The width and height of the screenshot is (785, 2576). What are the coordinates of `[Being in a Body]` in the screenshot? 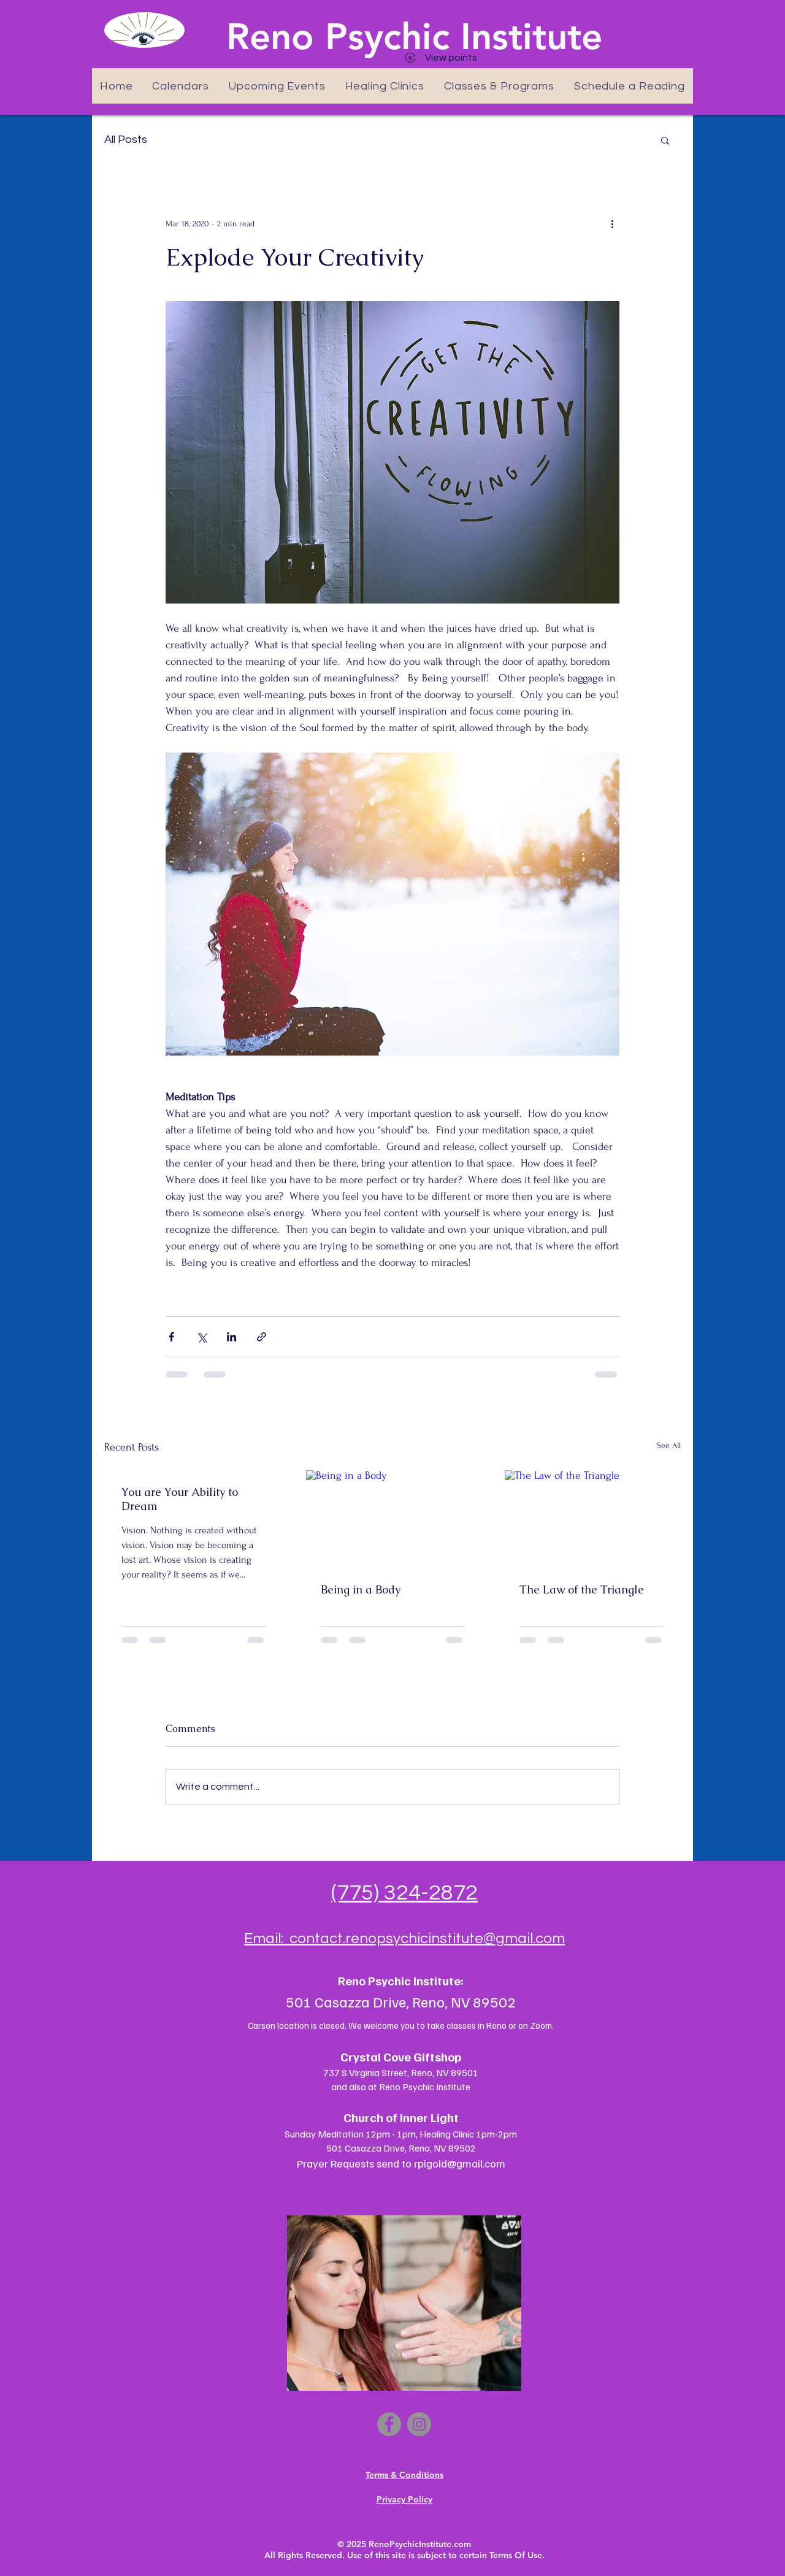 It's located at (393, 1519).